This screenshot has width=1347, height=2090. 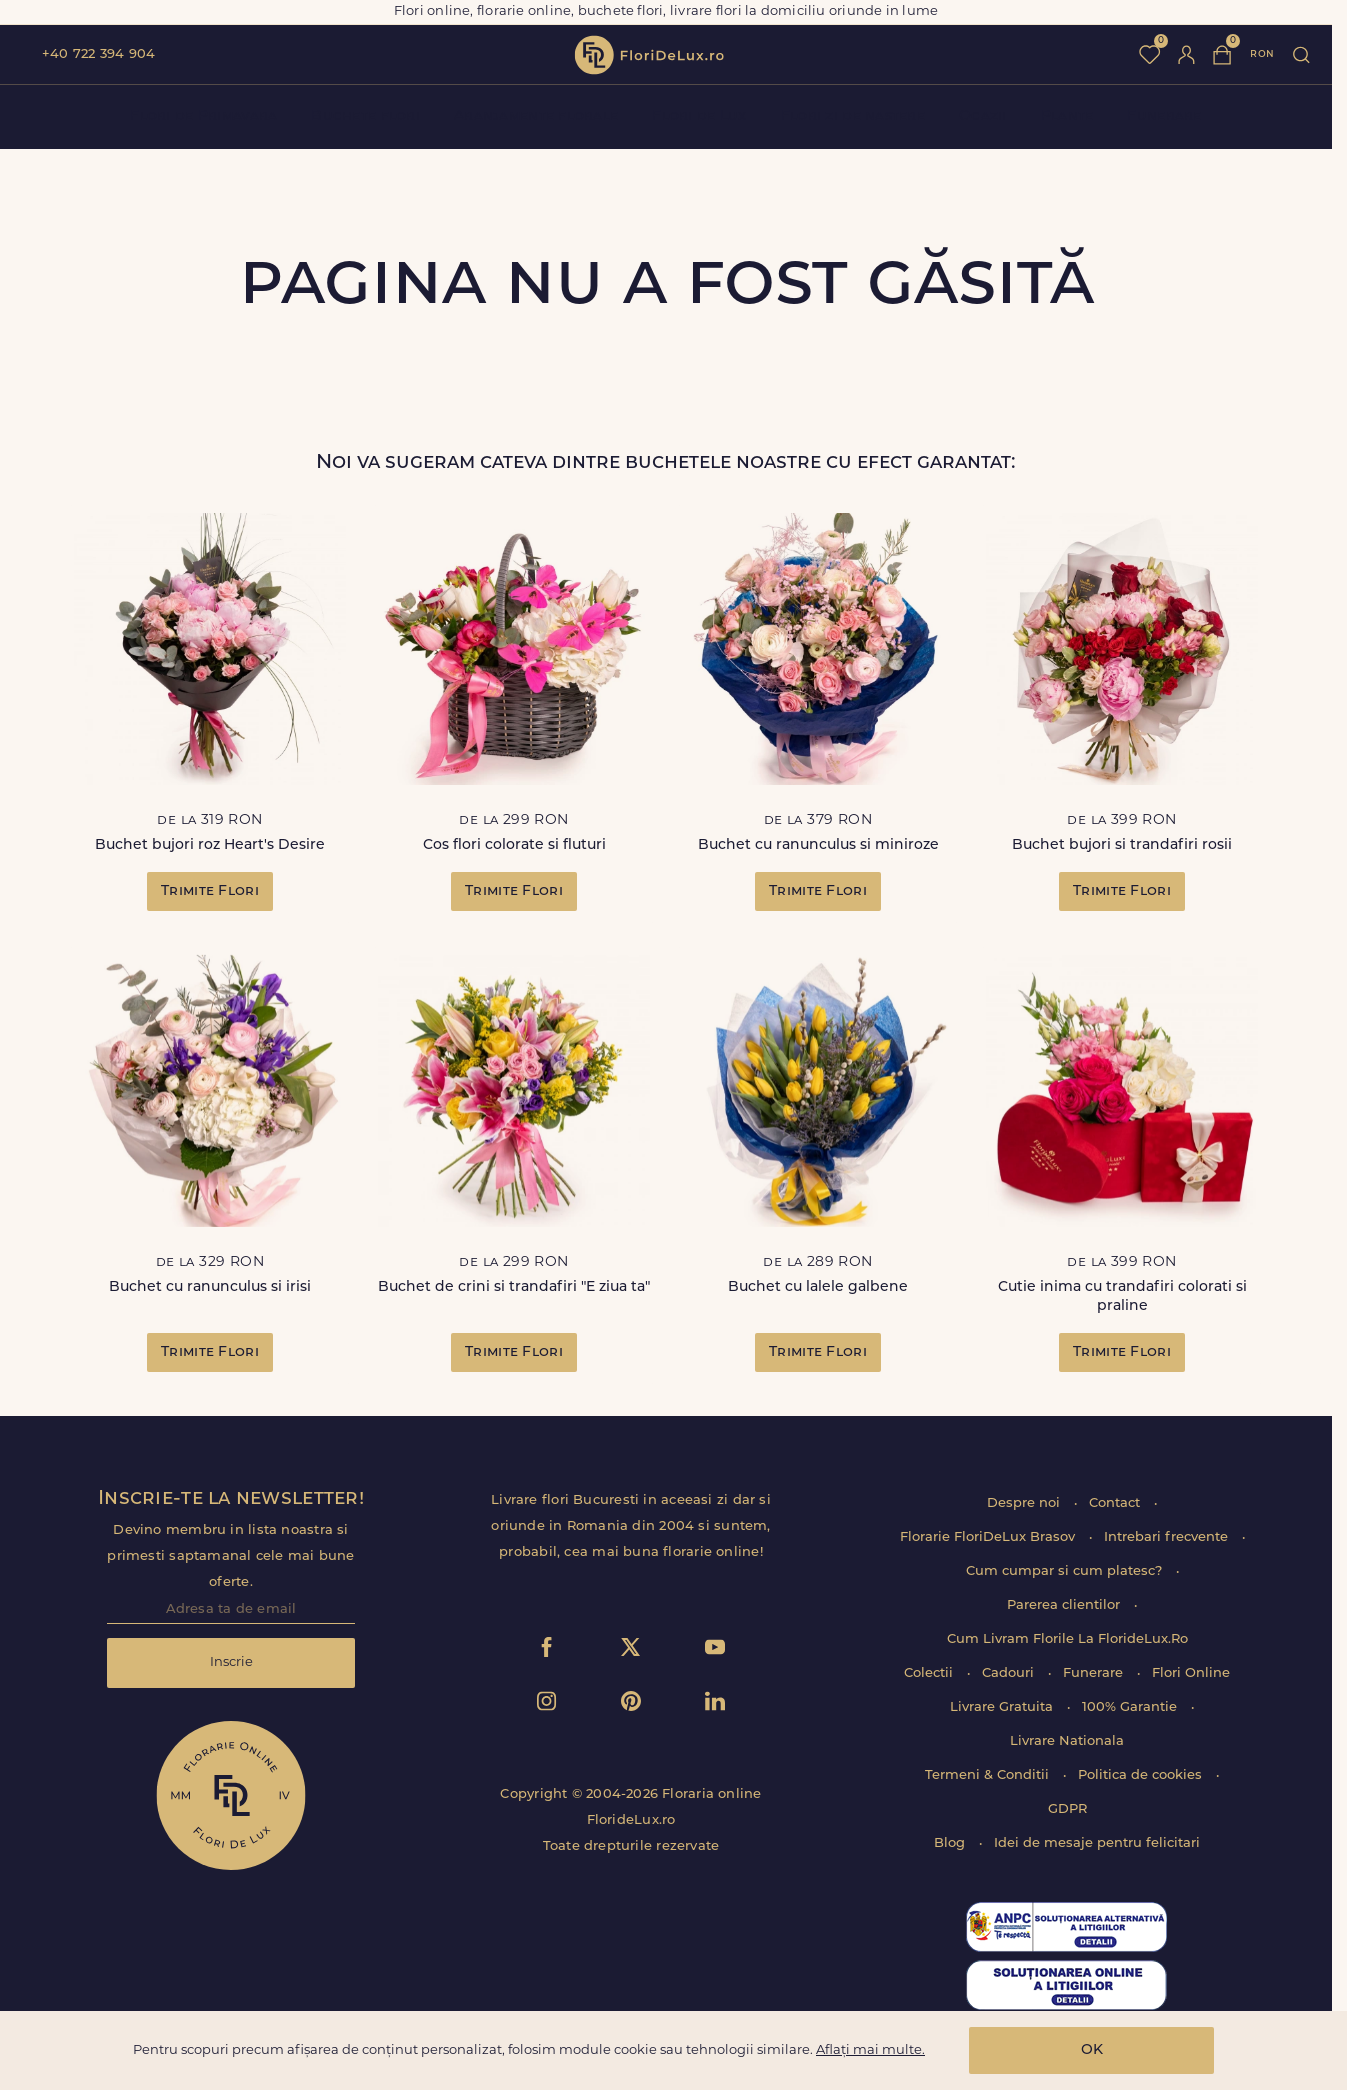 What do you see at coordinates (1116, 1503) in the screenshot?
I see `Contact` at bounding box center [1116, 1503].